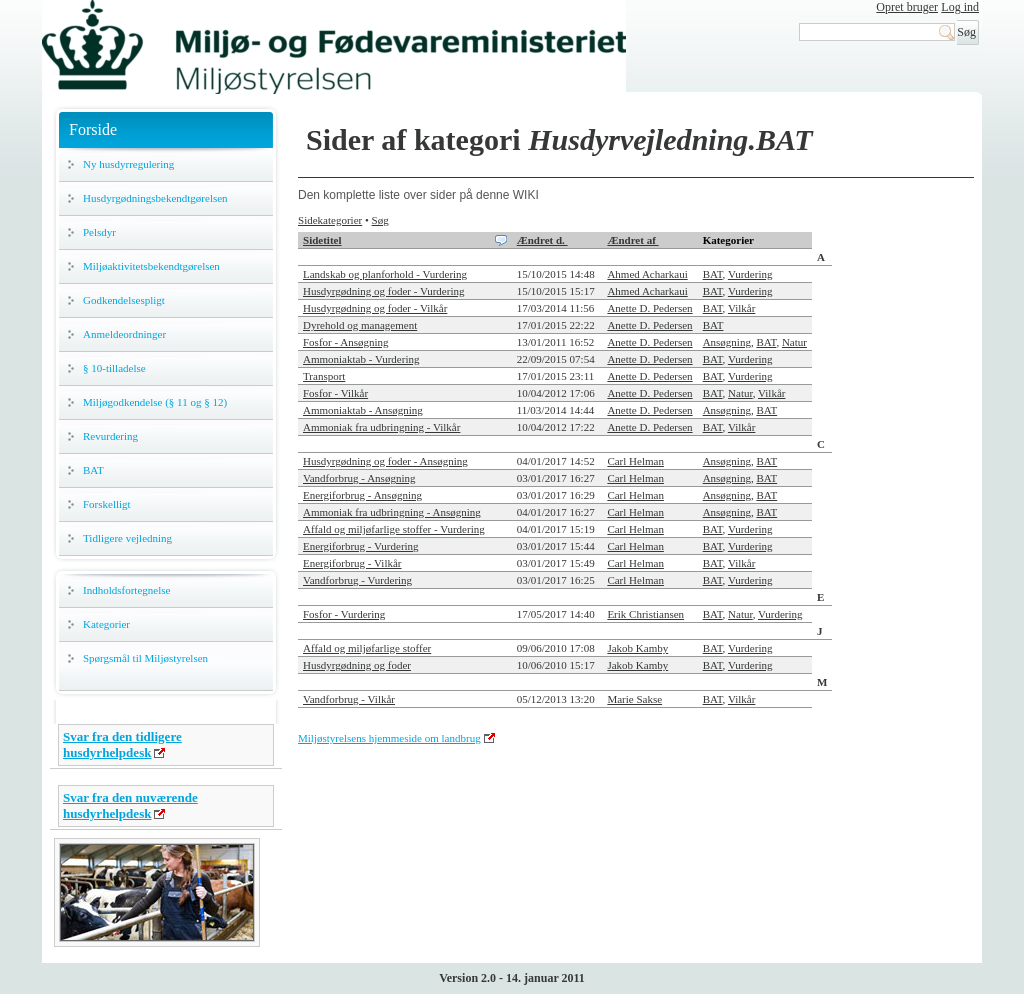 The height and width of the screenshot is (994, 1024). I want to click on Energiforbrug - Vilkår, so click(352, 563).